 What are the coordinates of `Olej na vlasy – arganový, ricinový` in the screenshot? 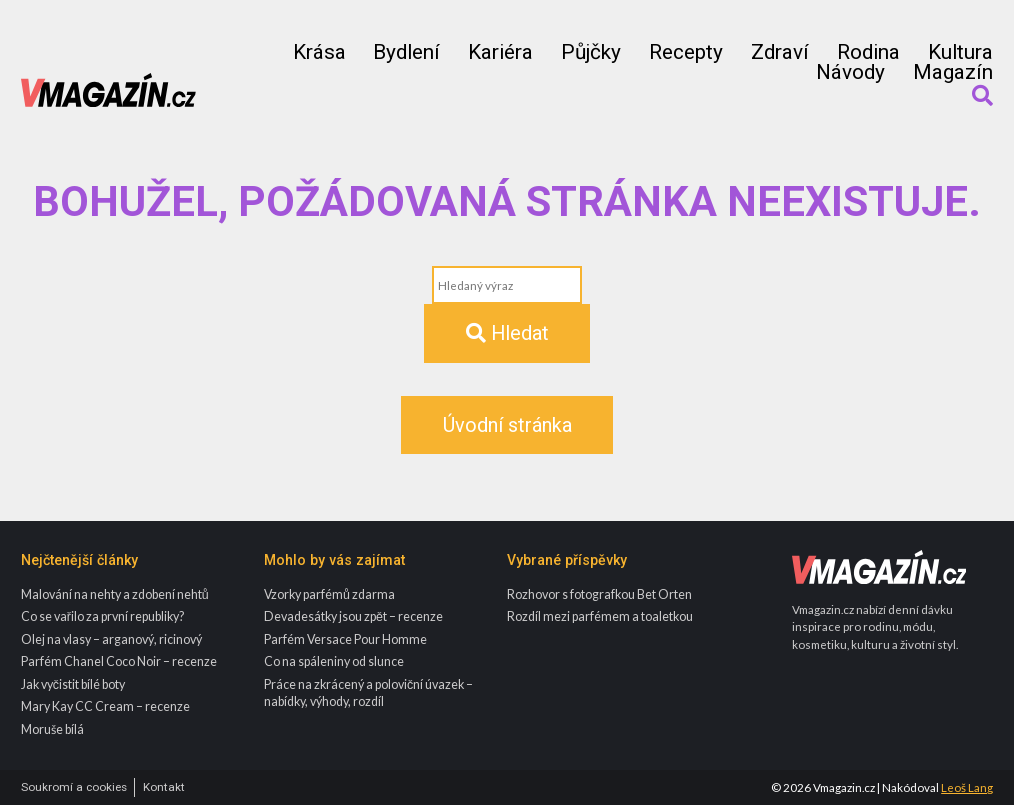 It's located at (111, 639).